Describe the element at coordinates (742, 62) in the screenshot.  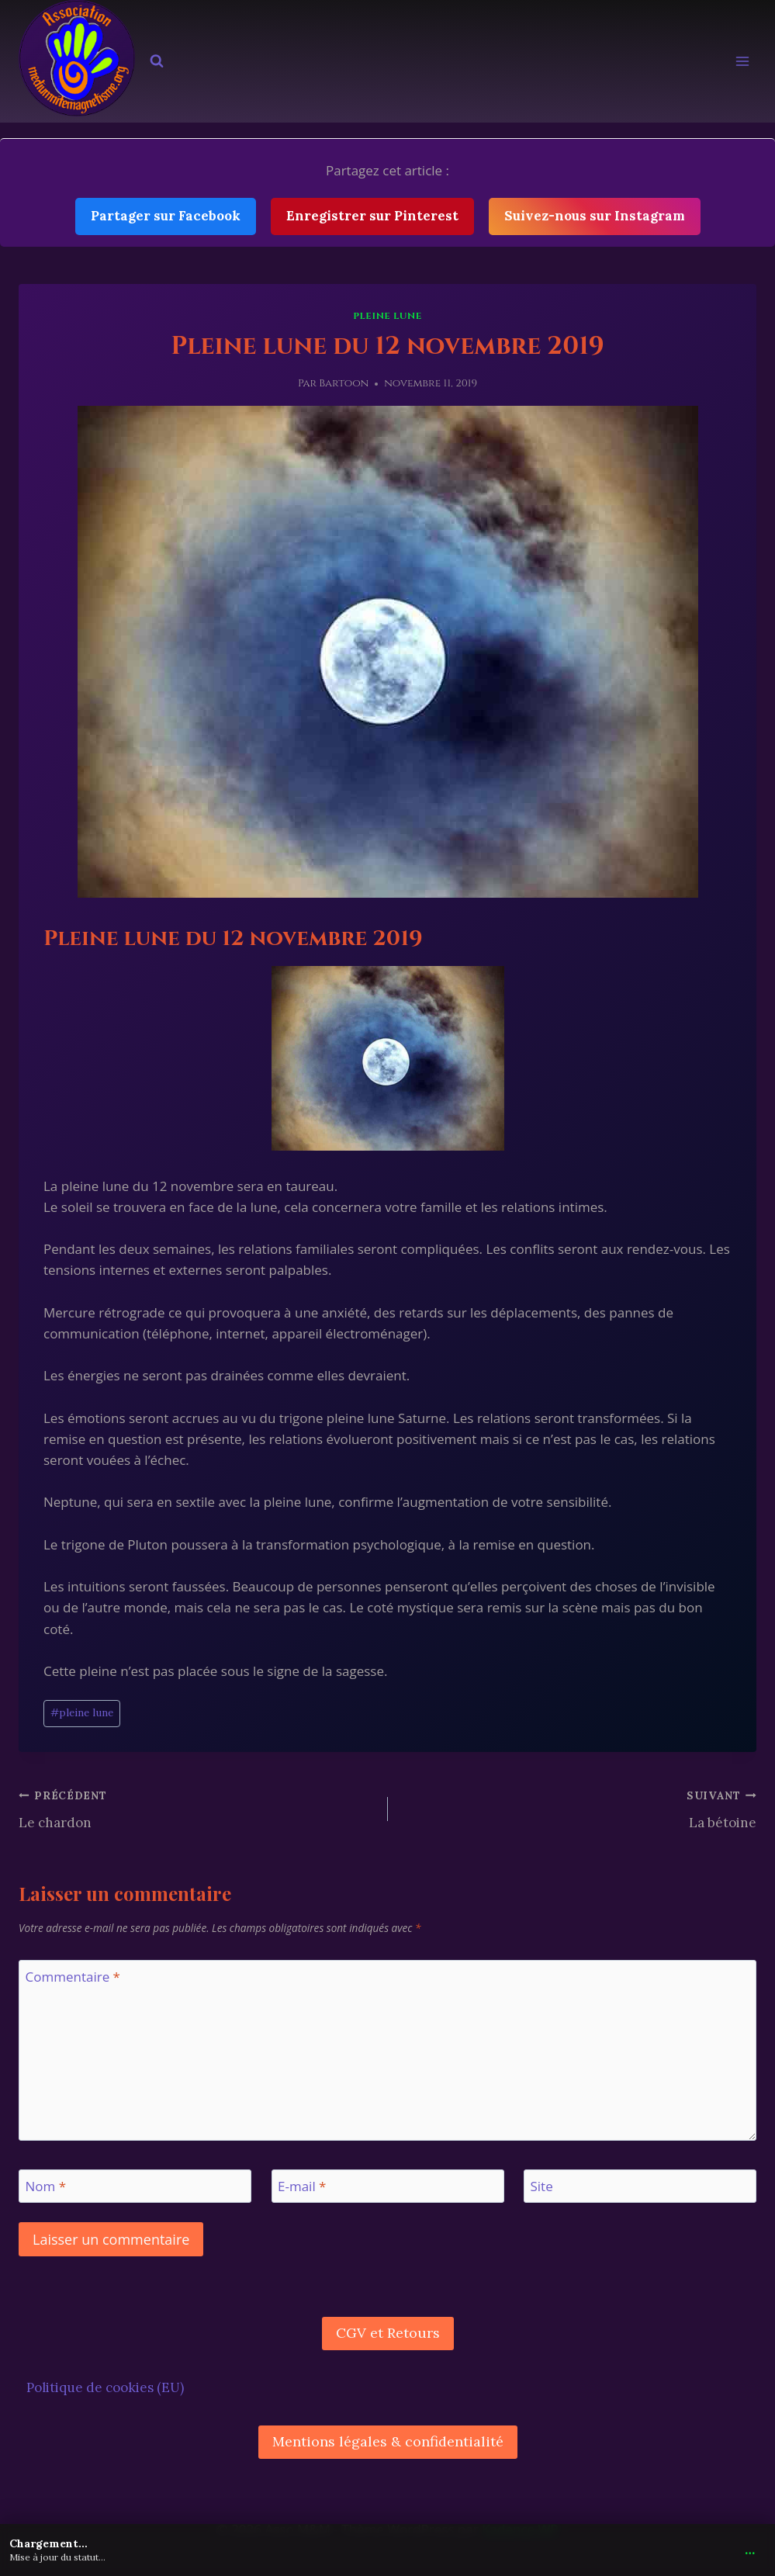
I see `[Ouvrir le menu]` at that location.